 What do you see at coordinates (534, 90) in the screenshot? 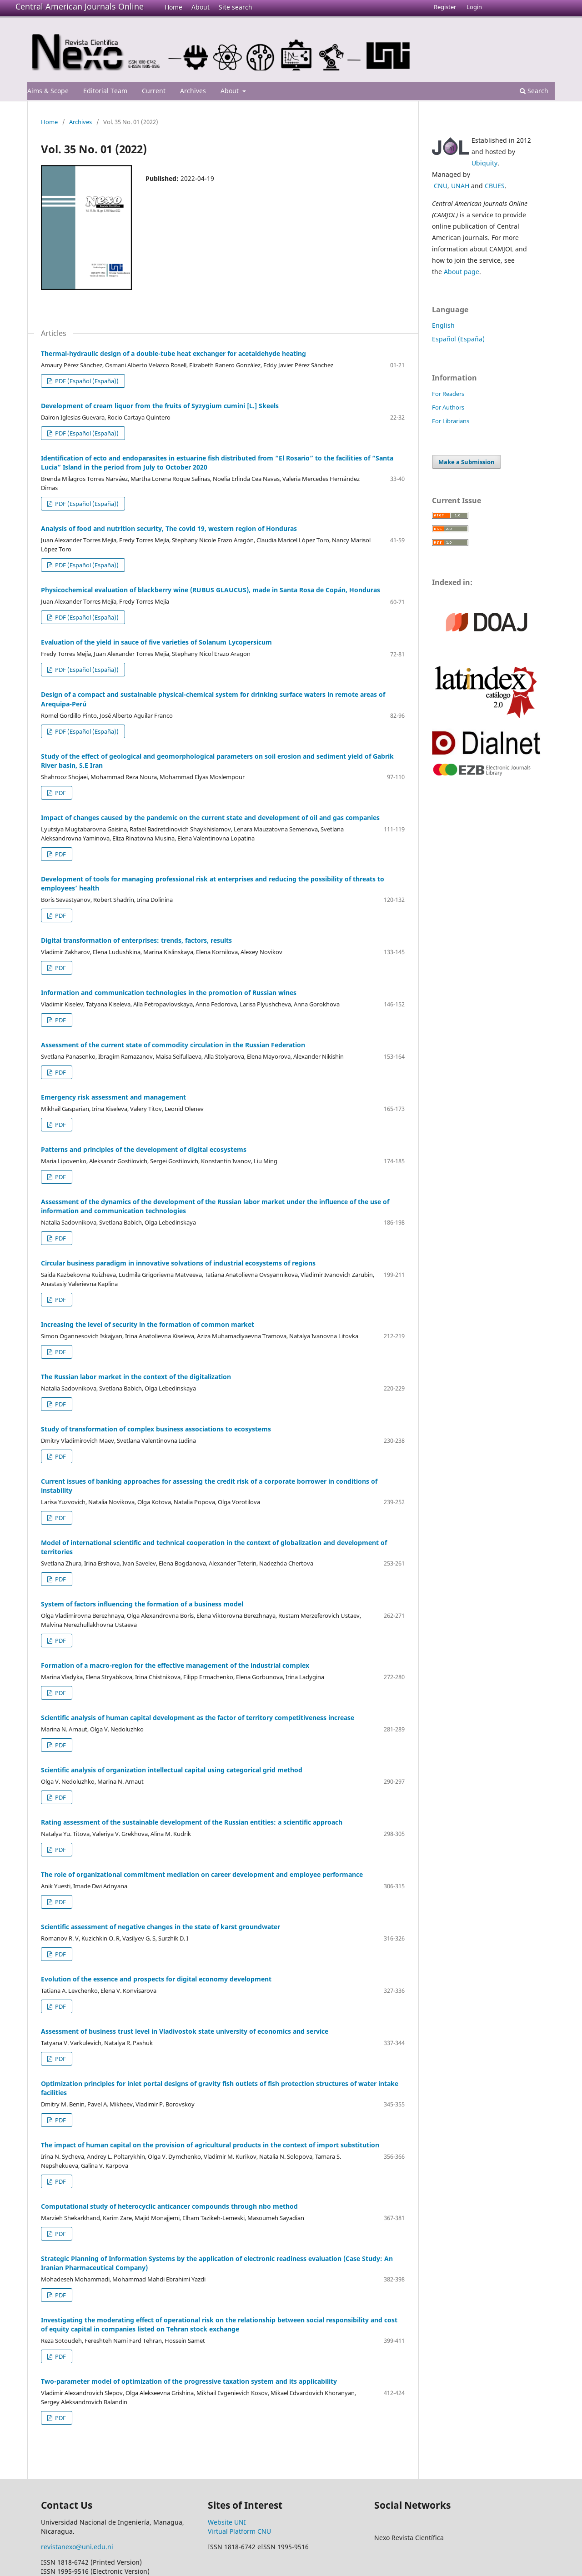
I see `Search` at bounding box center [534, 90].